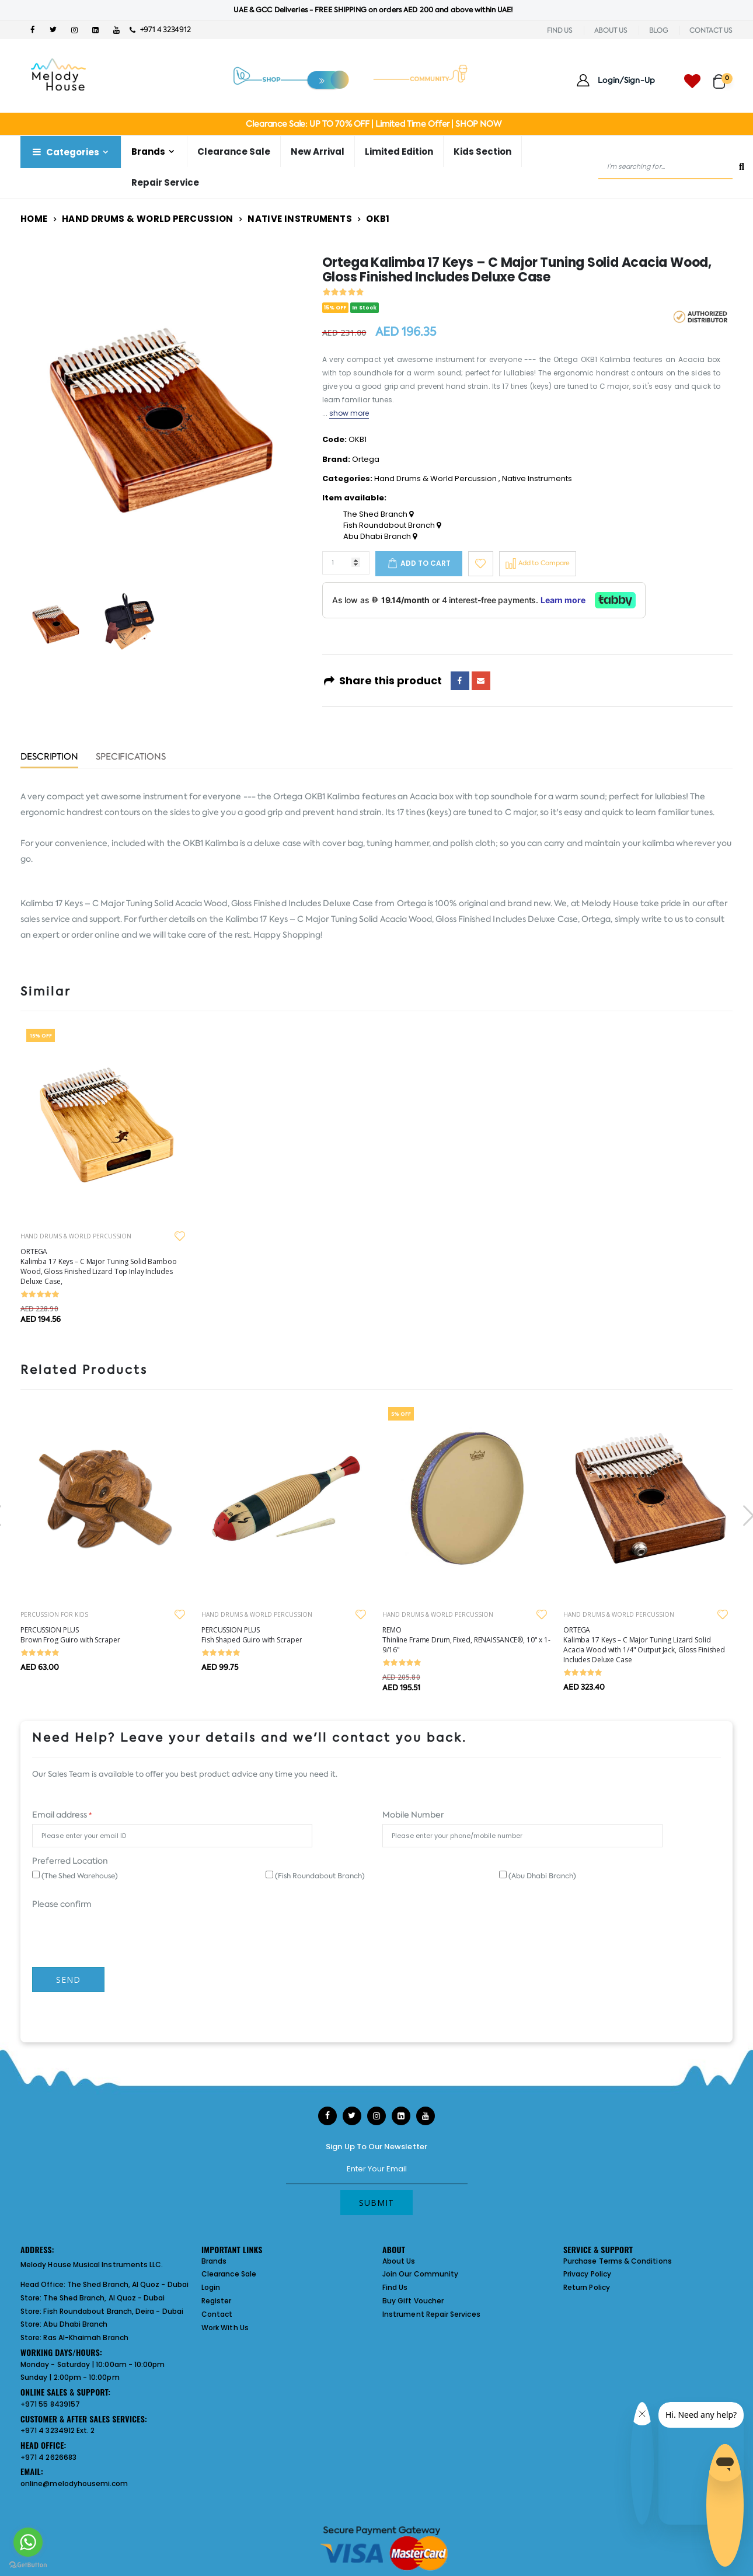 This screenshot has width=753, height=2576. What do you see at coordinates (723, 76) in the screenshot?
I see `[button]` at bounding box center [723, 76].